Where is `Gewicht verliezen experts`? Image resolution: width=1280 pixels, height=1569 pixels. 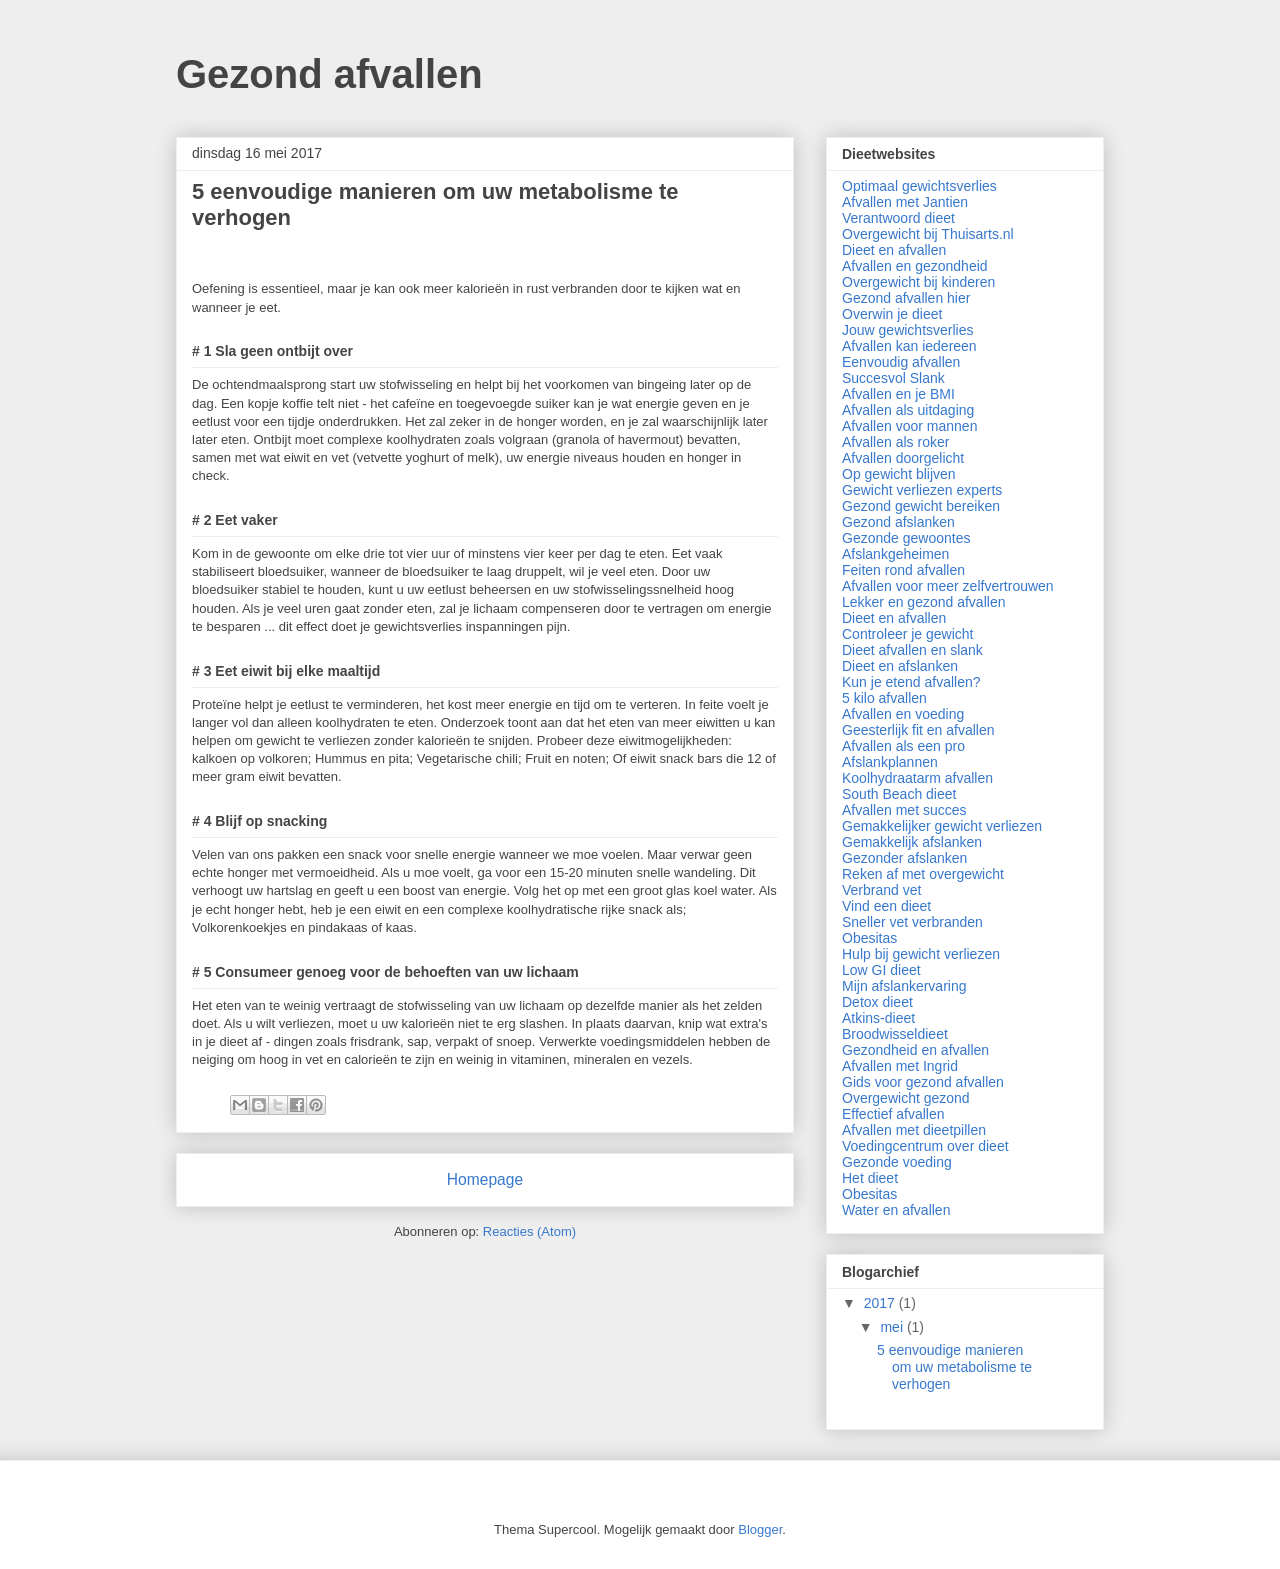
Gewicht verliezen experts is located at coordinates (922, 490).